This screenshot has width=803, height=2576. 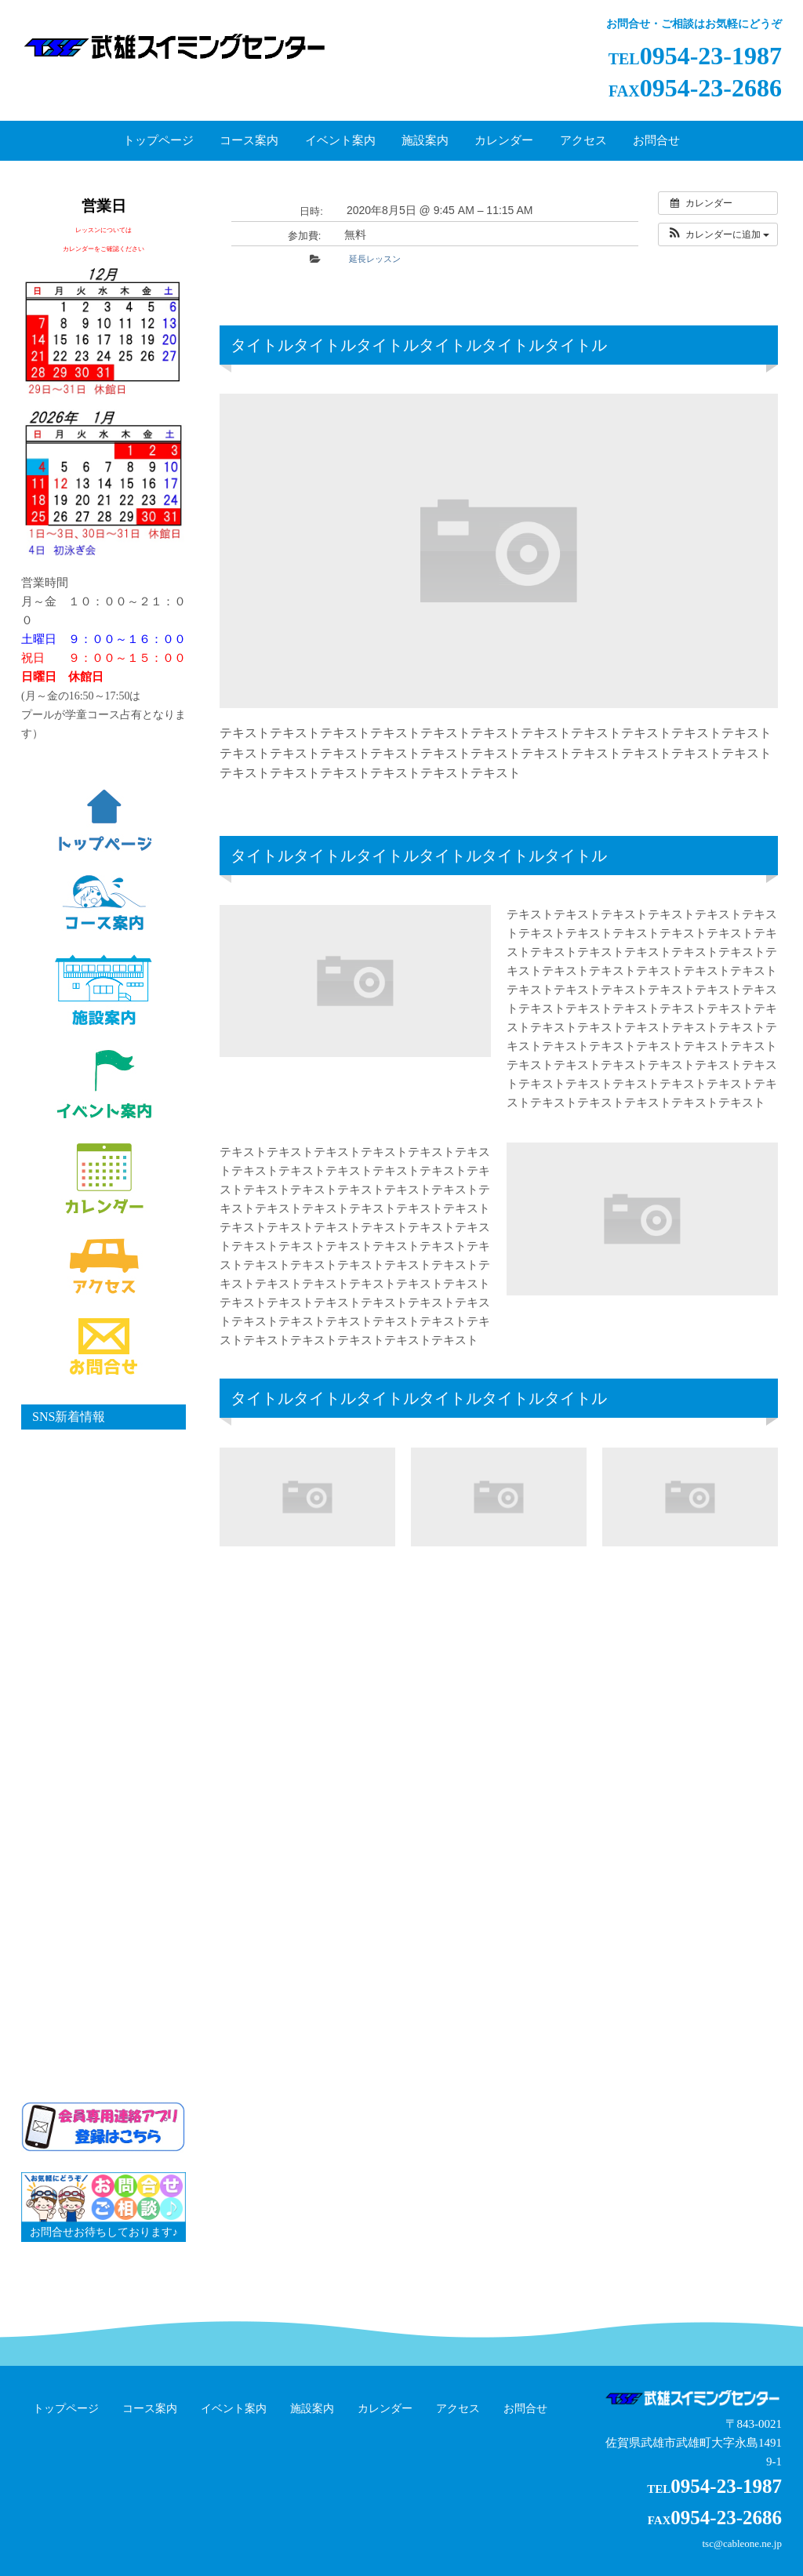 What do you see at coordinates (718, 234) in the screenshot?
I see `[button]` at bounding box center [718, 234].